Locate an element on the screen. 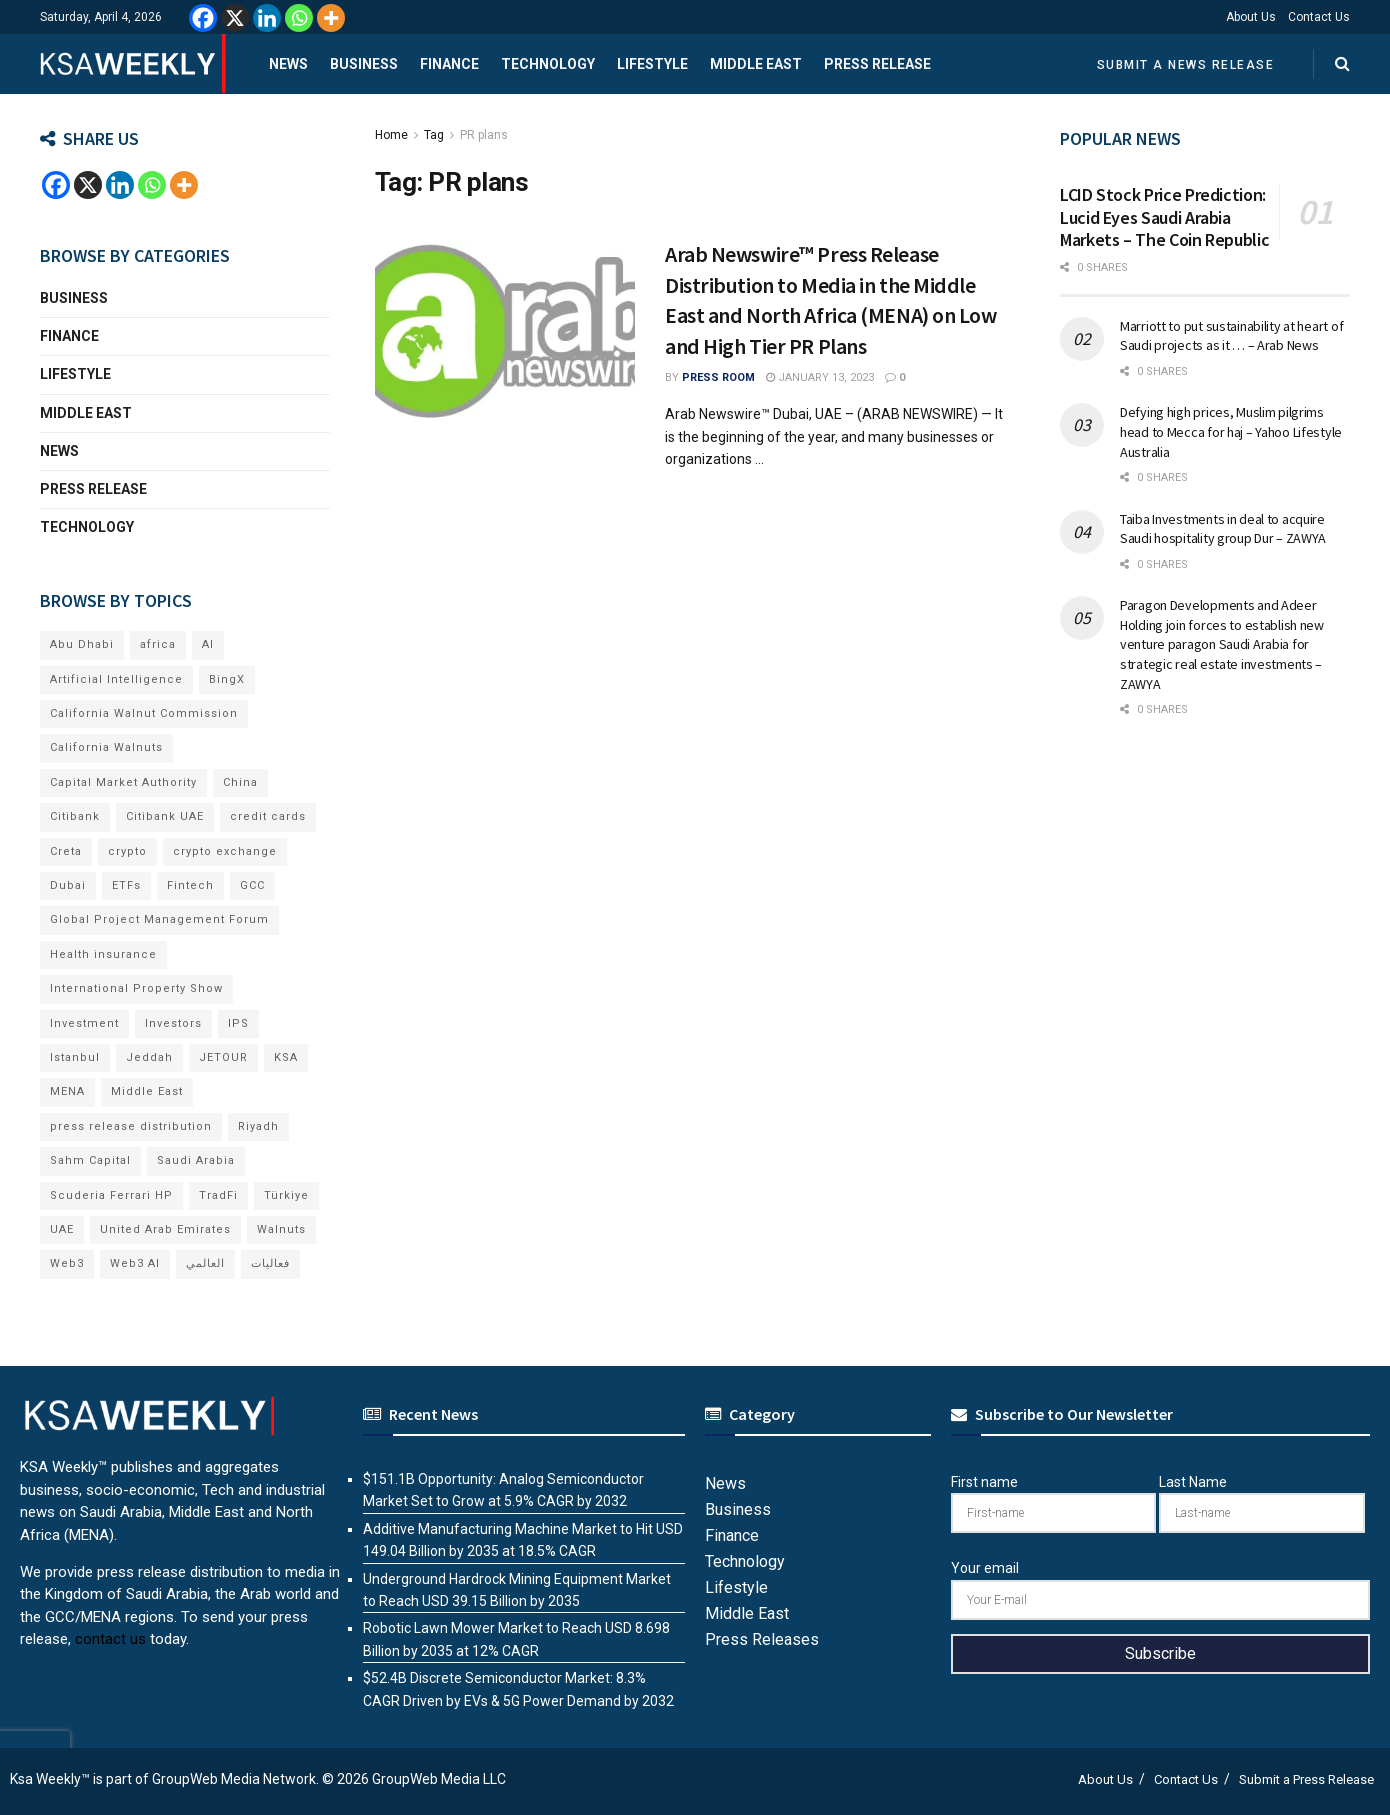 The height and width of the screenshot is (1815, 1390). Marriott to put sustainability at heart of Saudi projects as it … – Arab News is located at coordinates (1231, 336).